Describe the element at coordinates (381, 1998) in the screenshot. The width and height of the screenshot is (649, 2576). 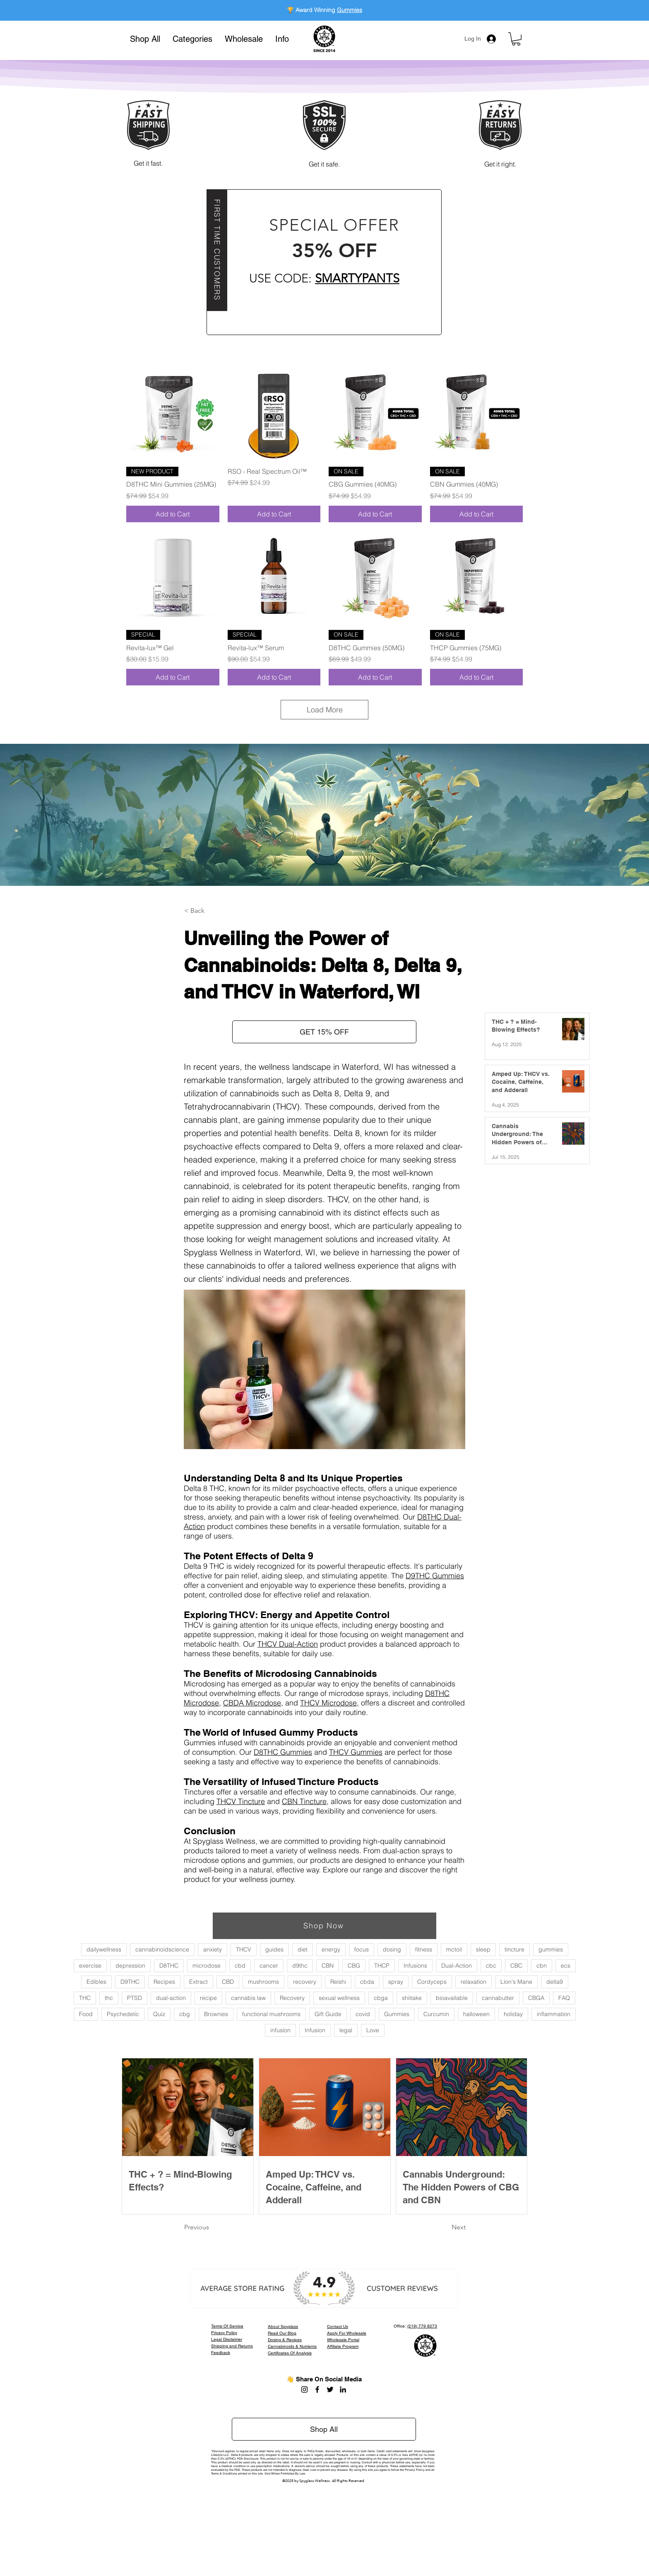
I see `cbga` at that location.